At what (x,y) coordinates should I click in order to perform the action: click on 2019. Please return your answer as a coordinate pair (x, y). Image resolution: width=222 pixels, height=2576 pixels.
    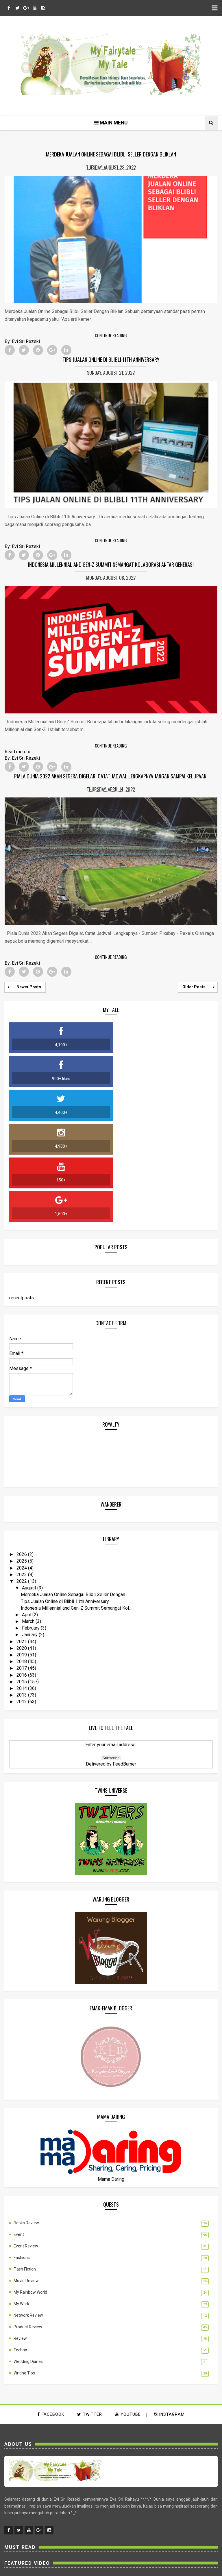
    Looking at the image, I should click on (22, 1554).